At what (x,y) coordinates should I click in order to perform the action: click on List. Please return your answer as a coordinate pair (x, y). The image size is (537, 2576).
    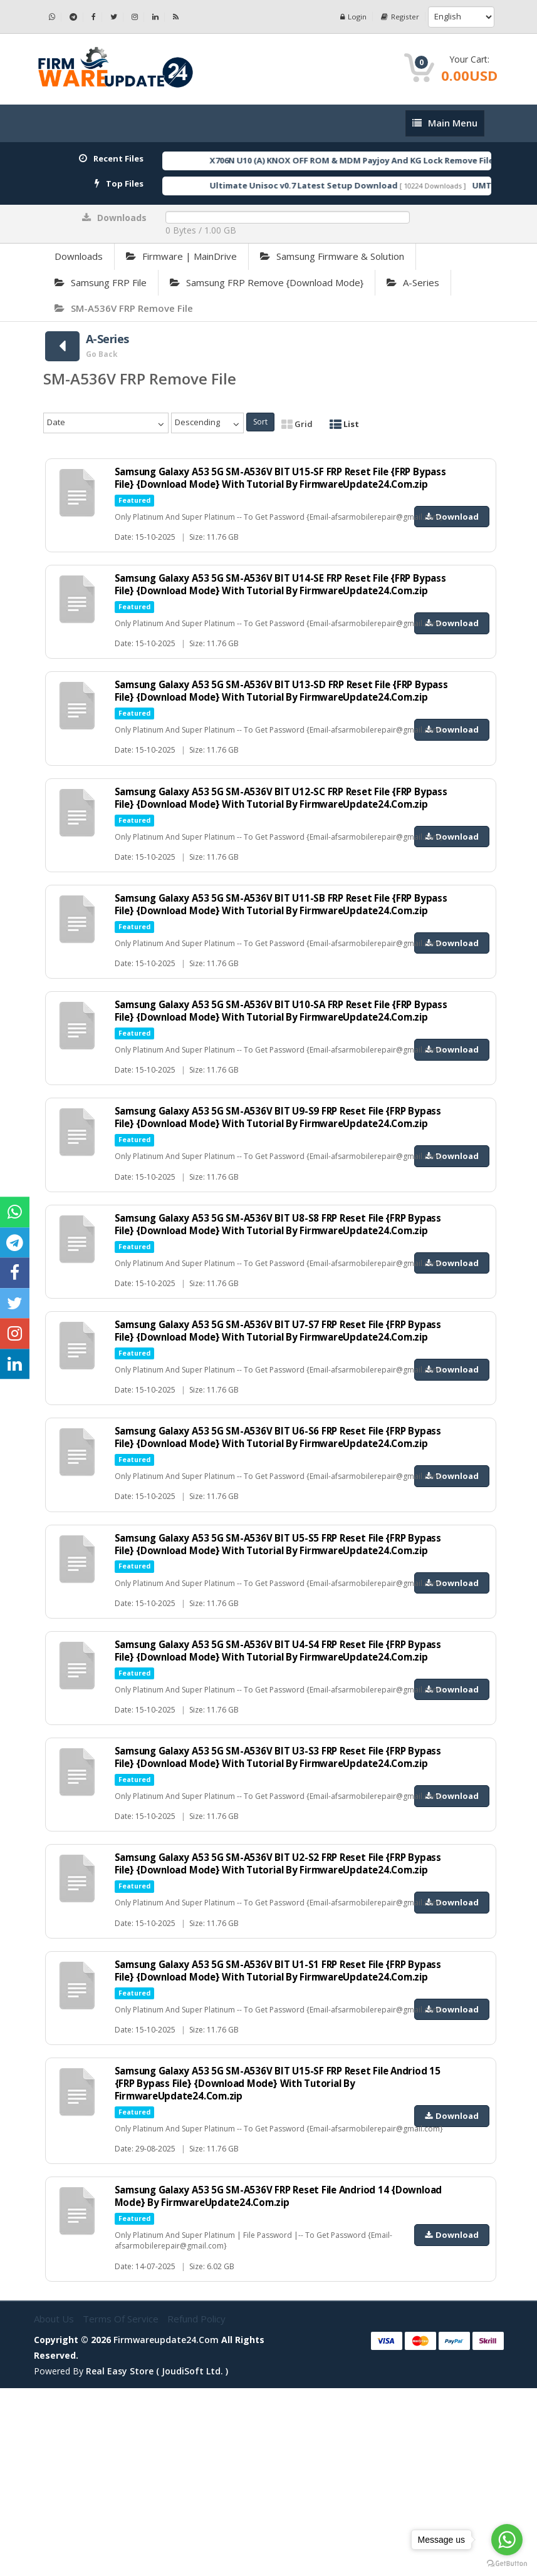
    Looking at the image, I should click on (344, 424).